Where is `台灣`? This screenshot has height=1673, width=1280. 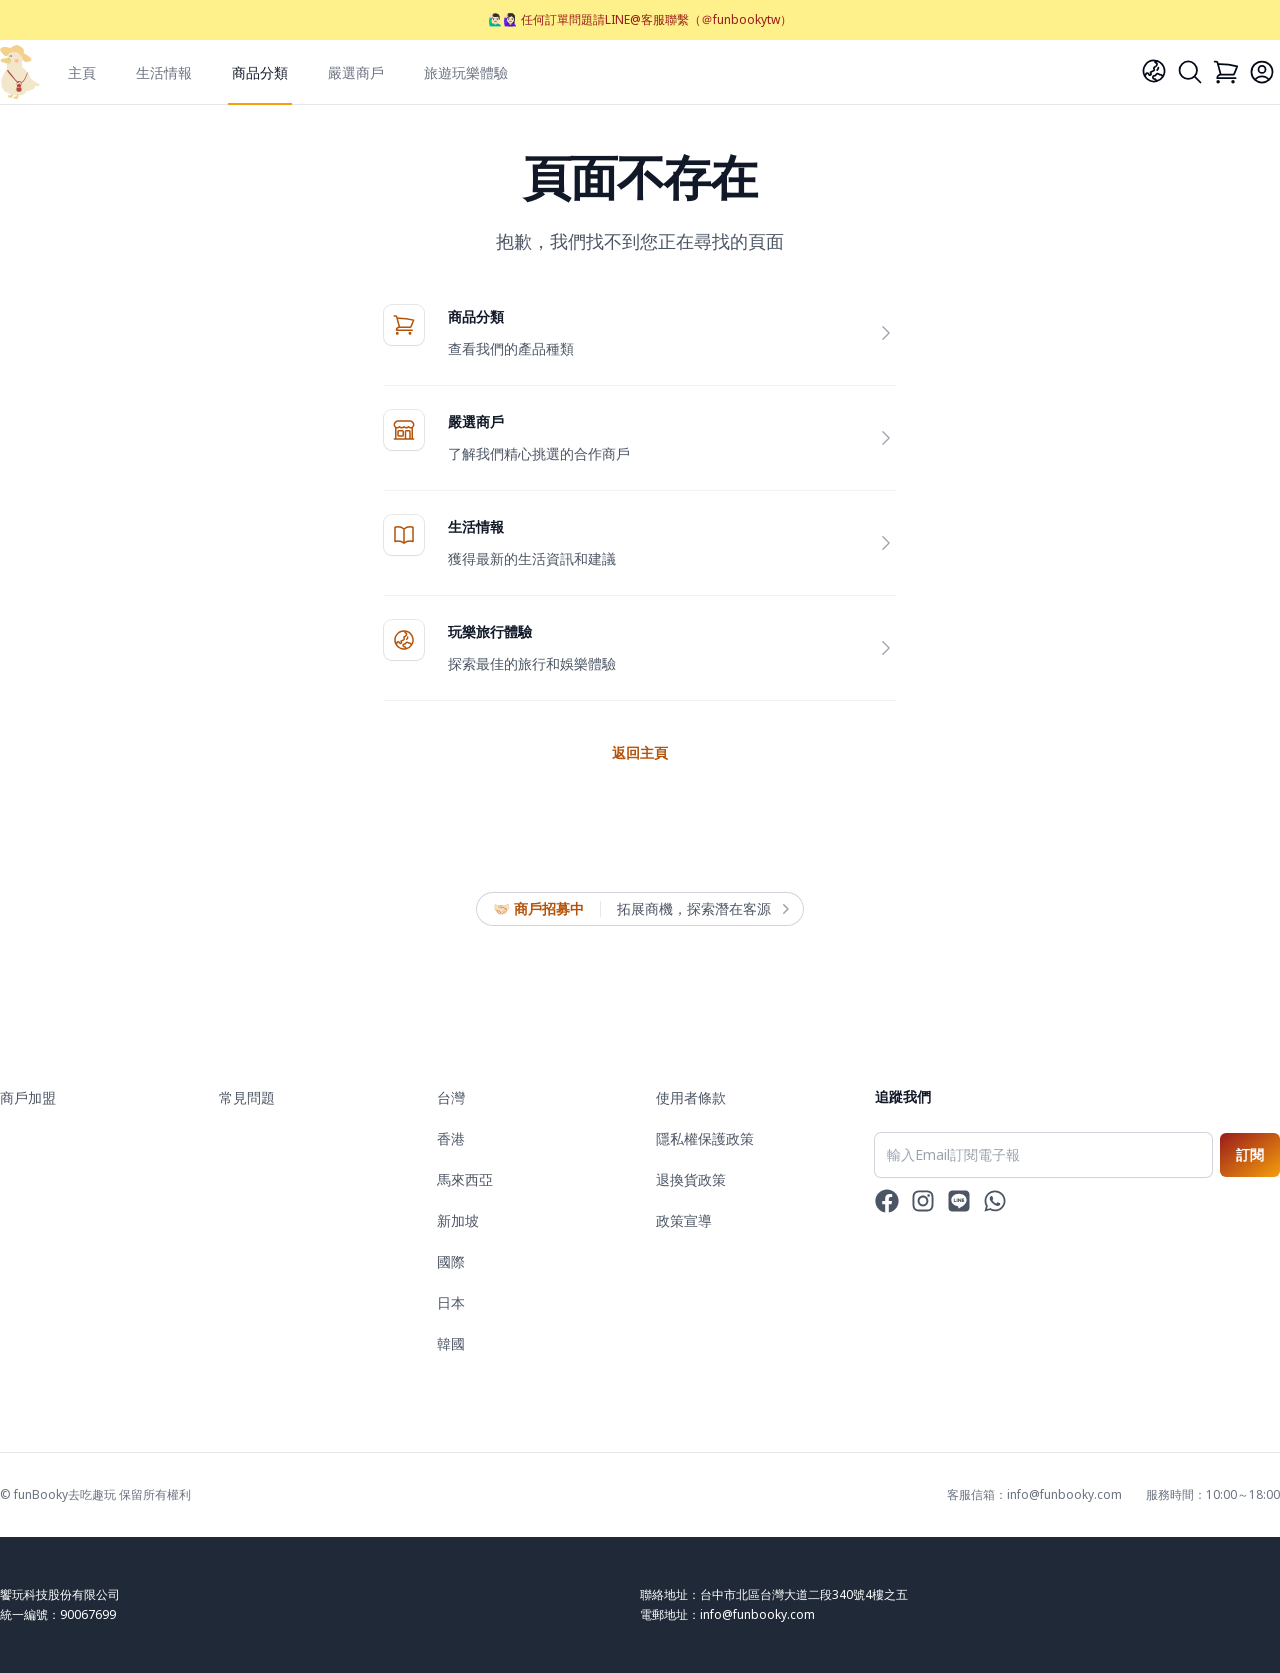 台灣 is located at coordinates (451, 1097).